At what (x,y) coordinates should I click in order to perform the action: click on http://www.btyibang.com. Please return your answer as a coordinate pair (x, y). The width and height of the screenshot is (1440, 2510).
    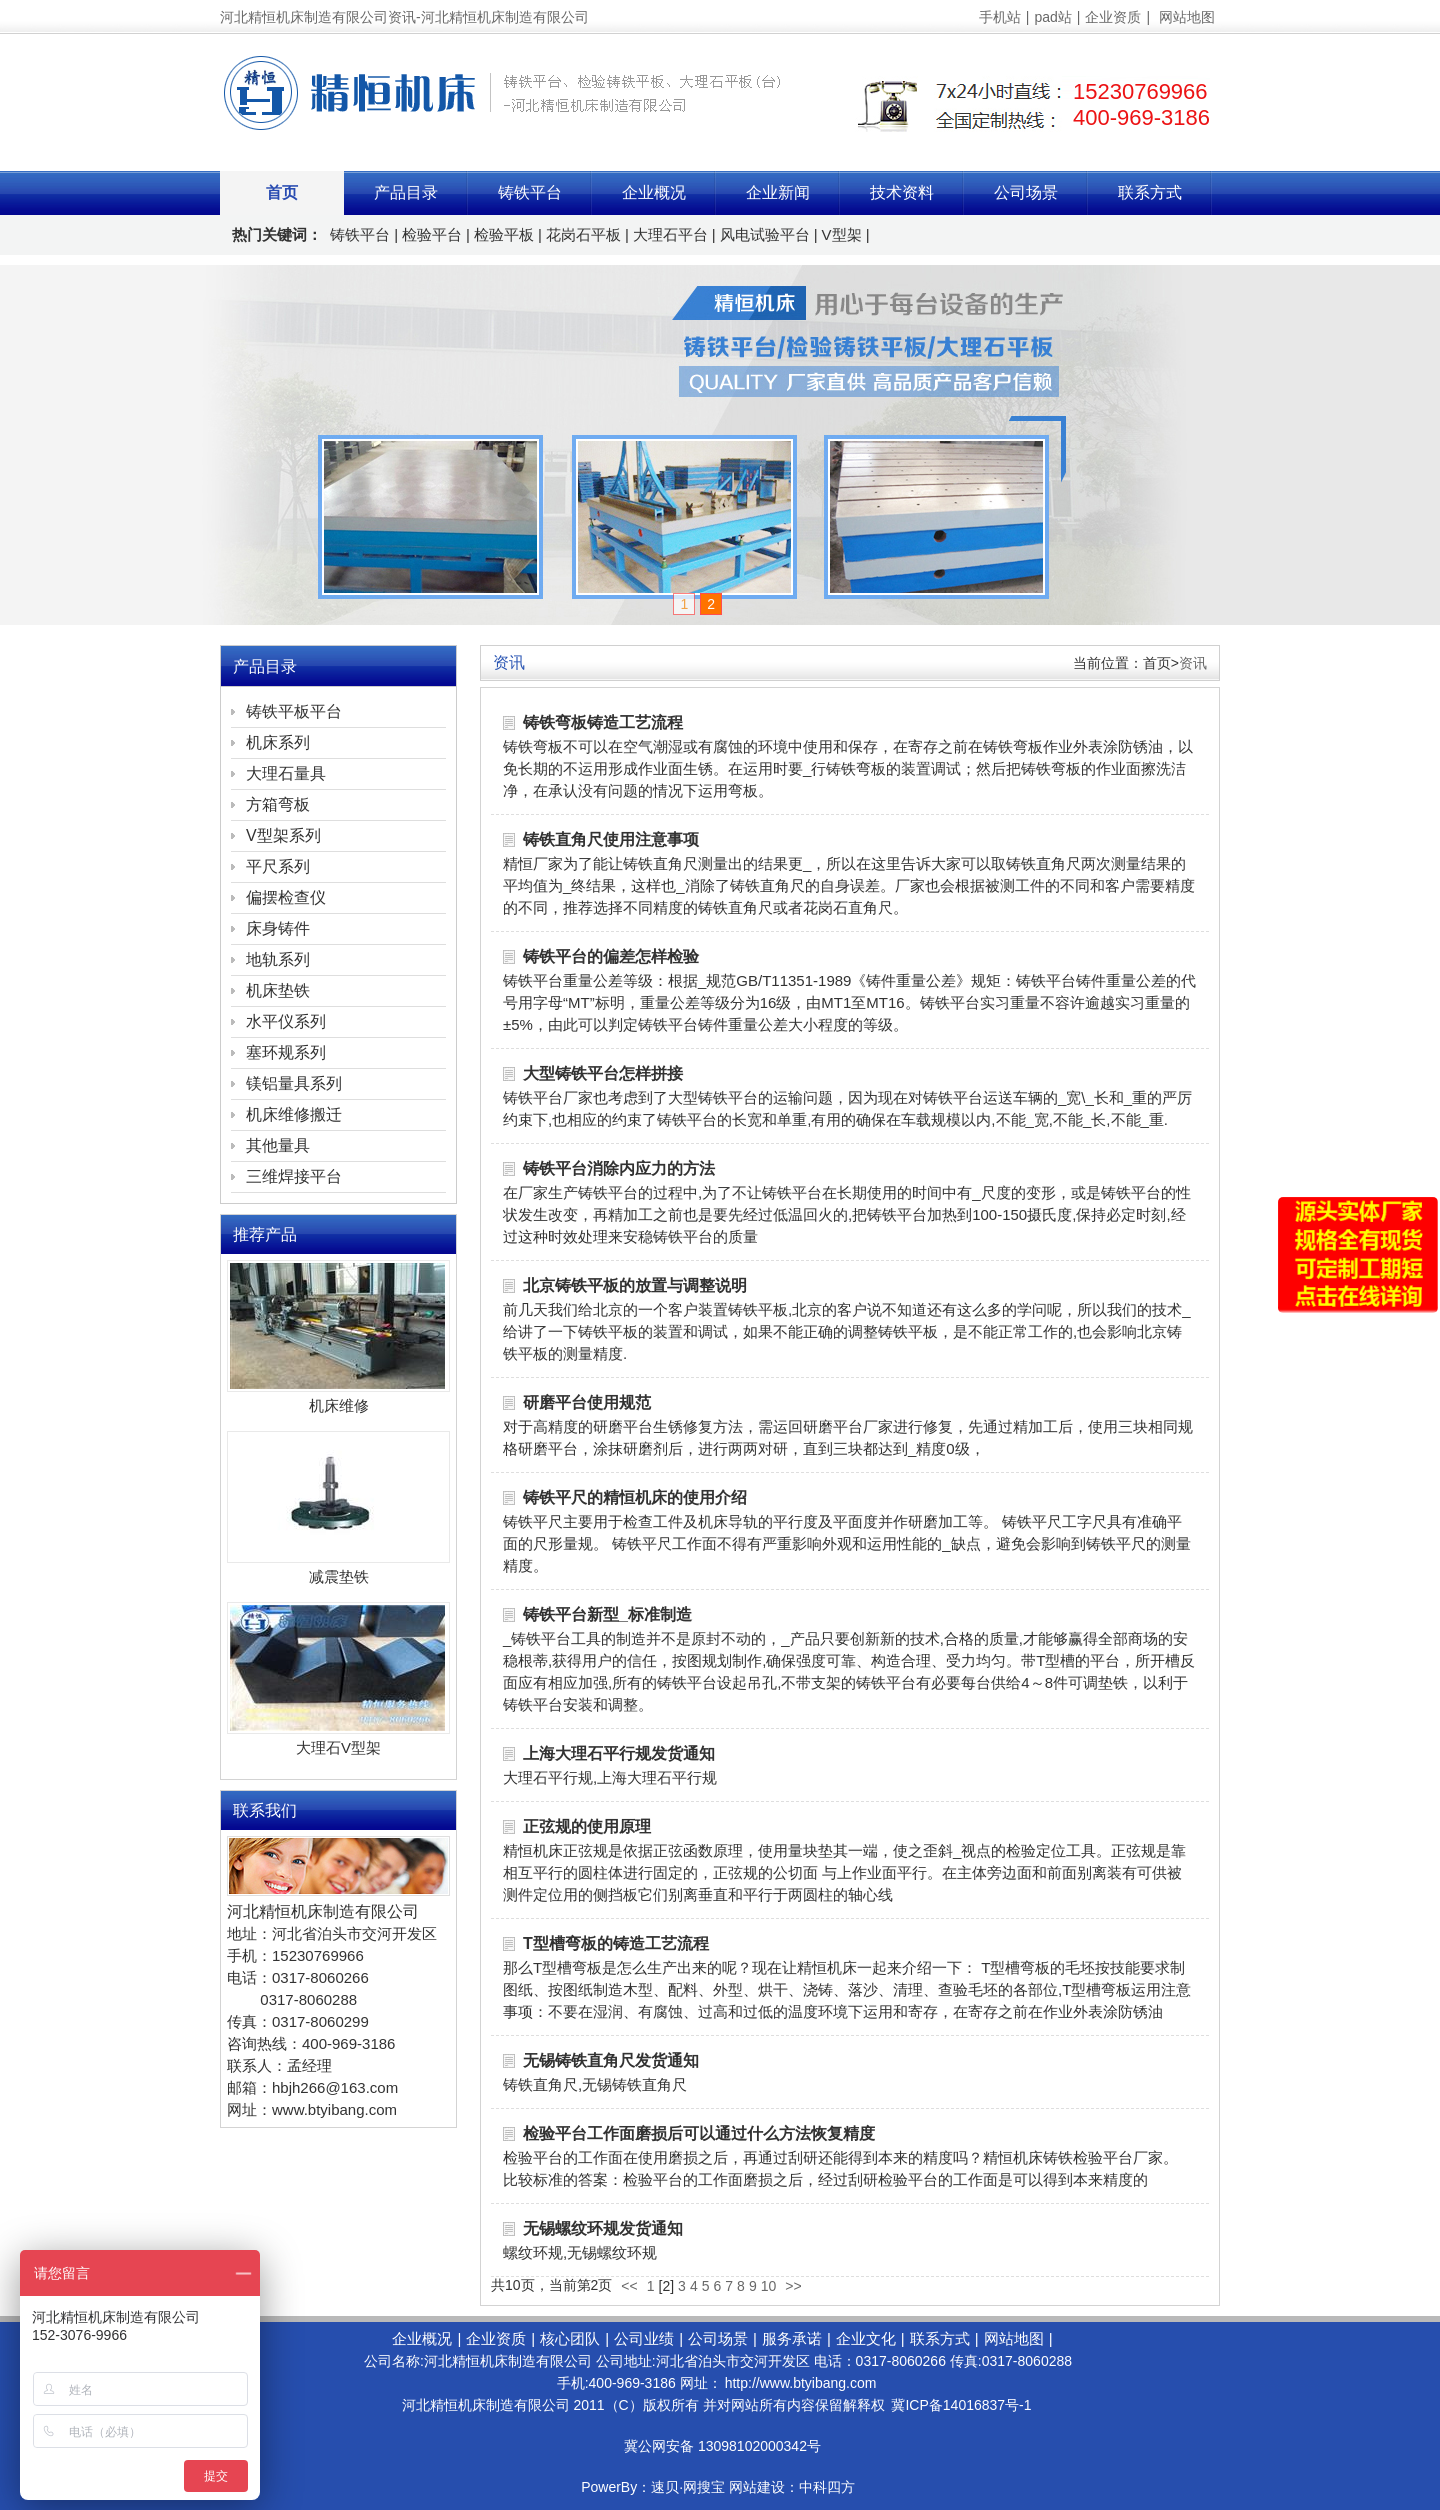
    Looking at the image, I should click on (801, 2383).